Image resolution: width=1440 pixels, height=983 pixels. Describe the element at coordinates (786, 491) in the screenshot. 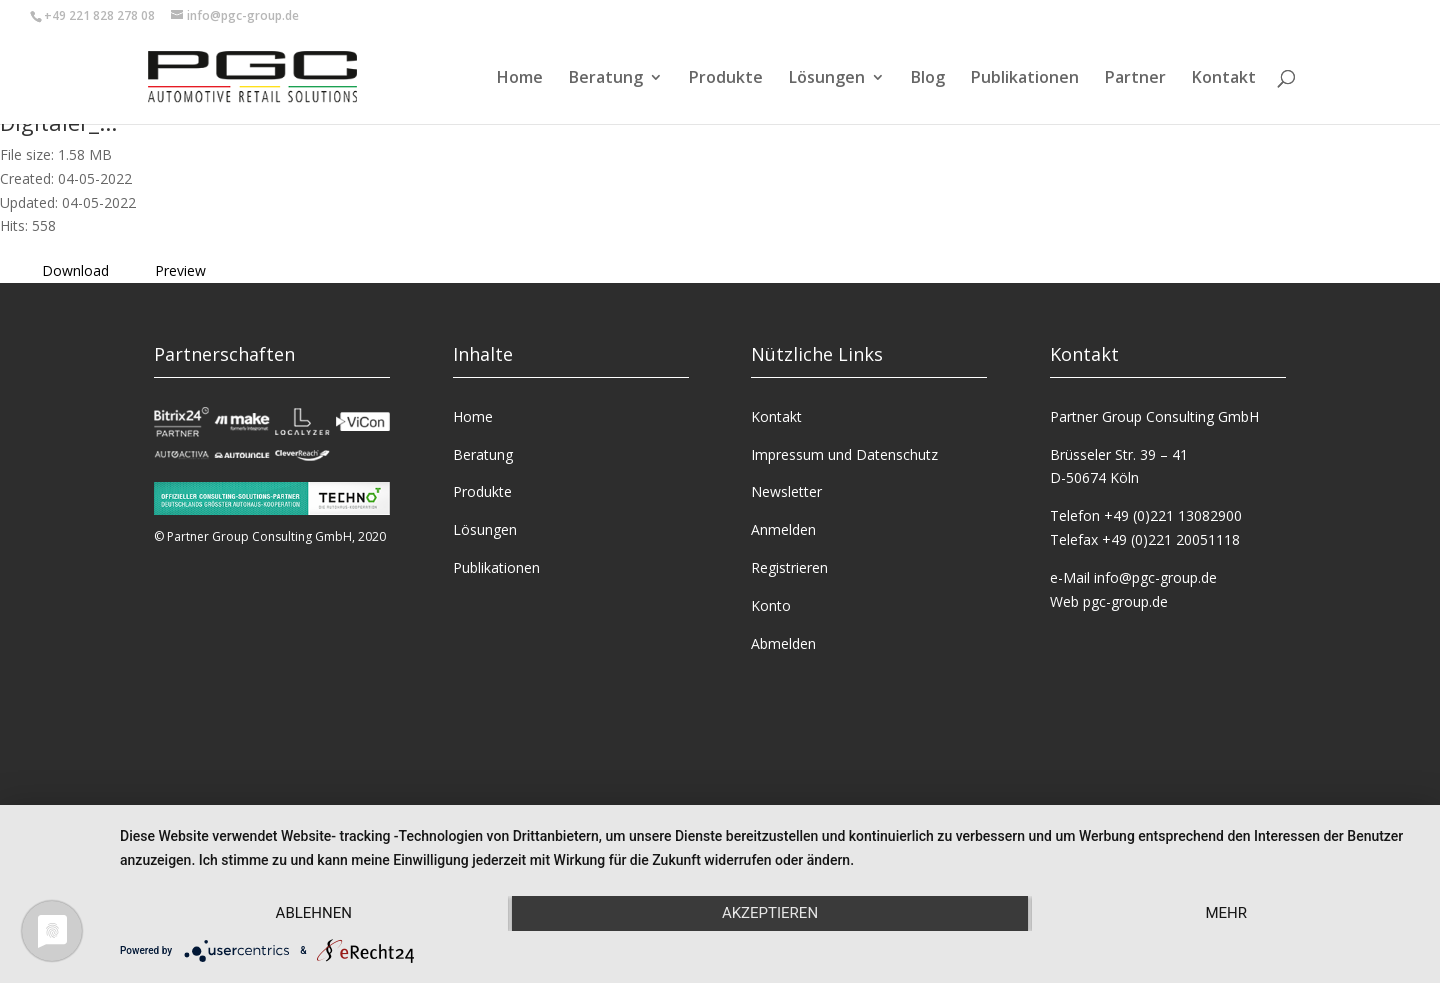

I see `Newsletter` at that location.